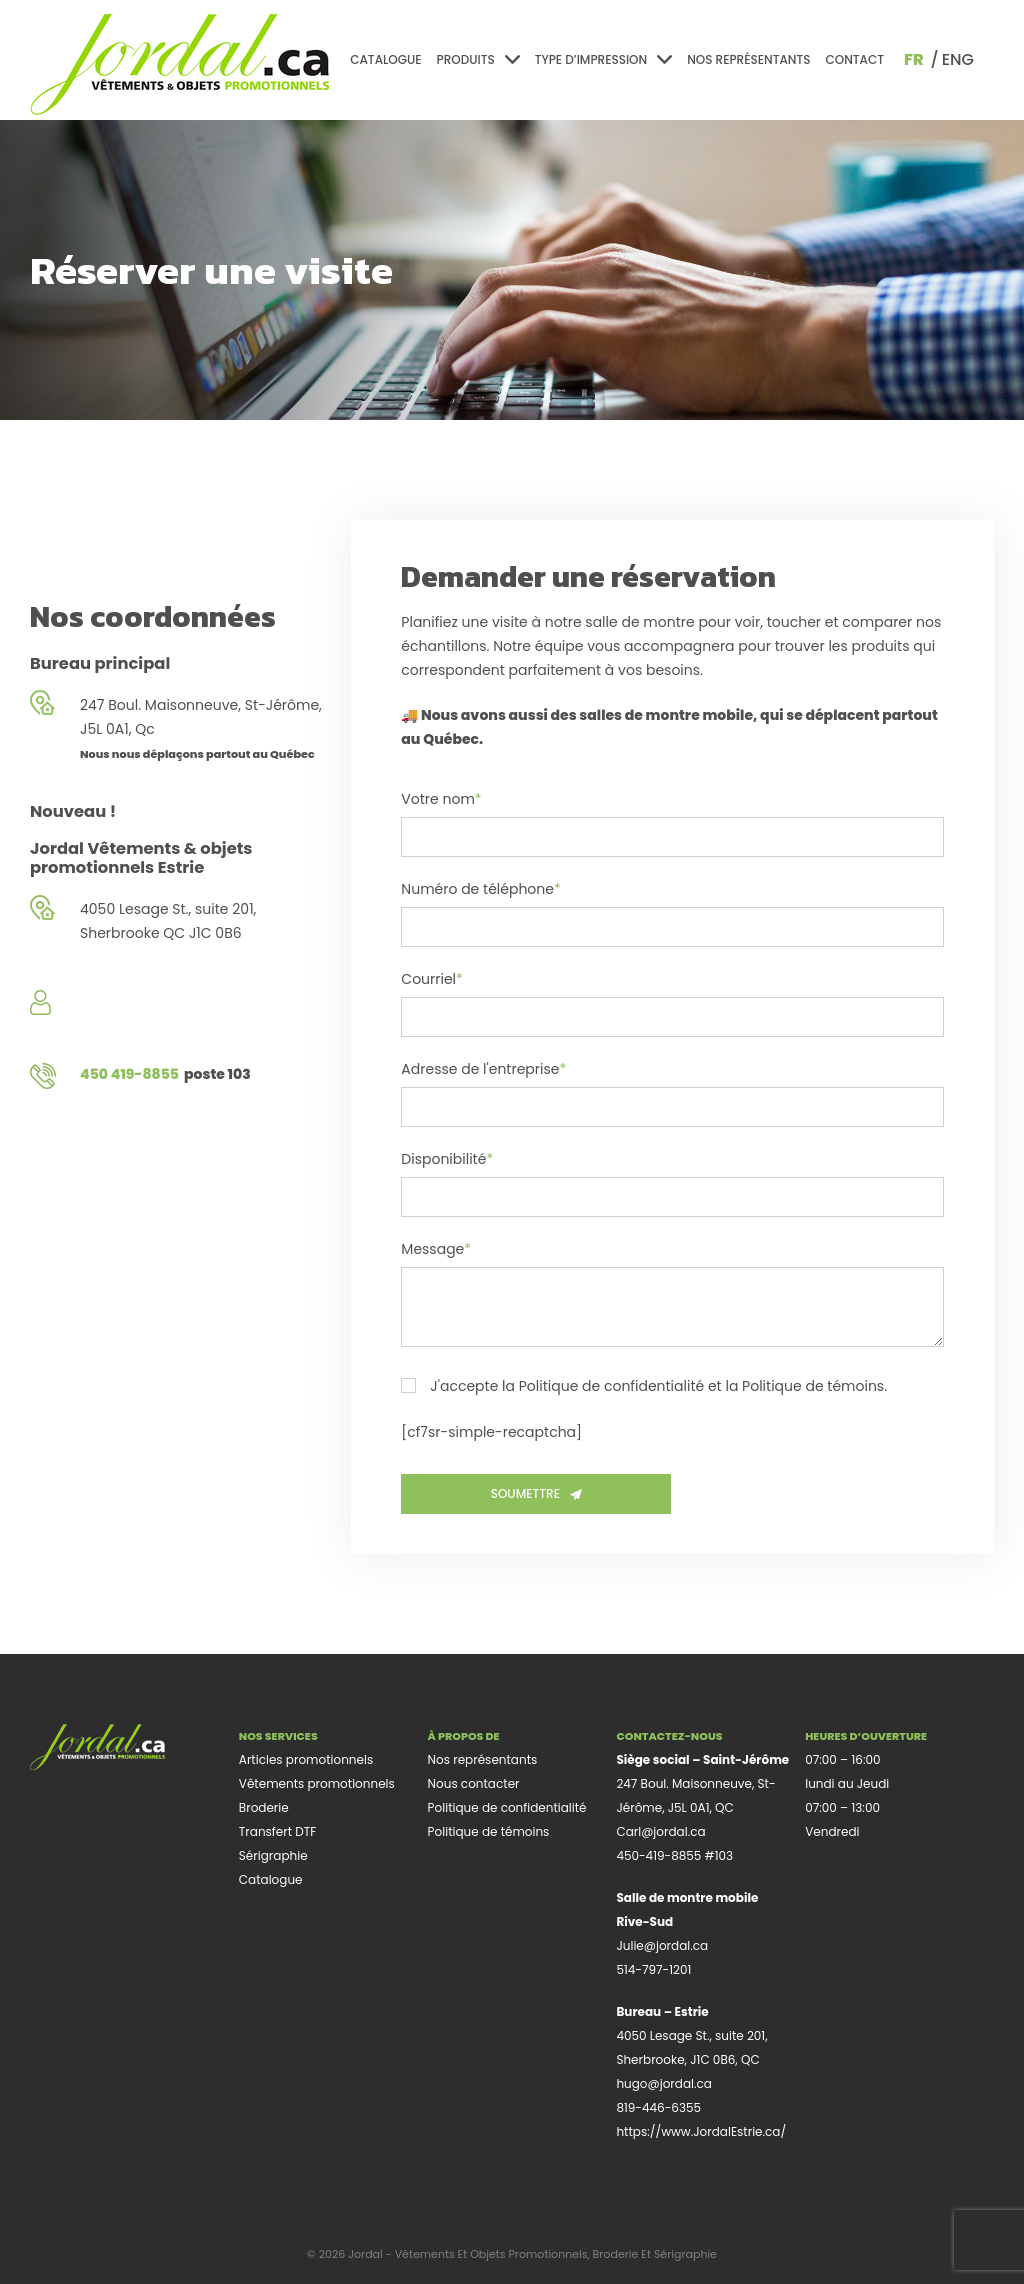 The image size is (1024, 2284). I want to click on Soumettre, so click(536, 1493).